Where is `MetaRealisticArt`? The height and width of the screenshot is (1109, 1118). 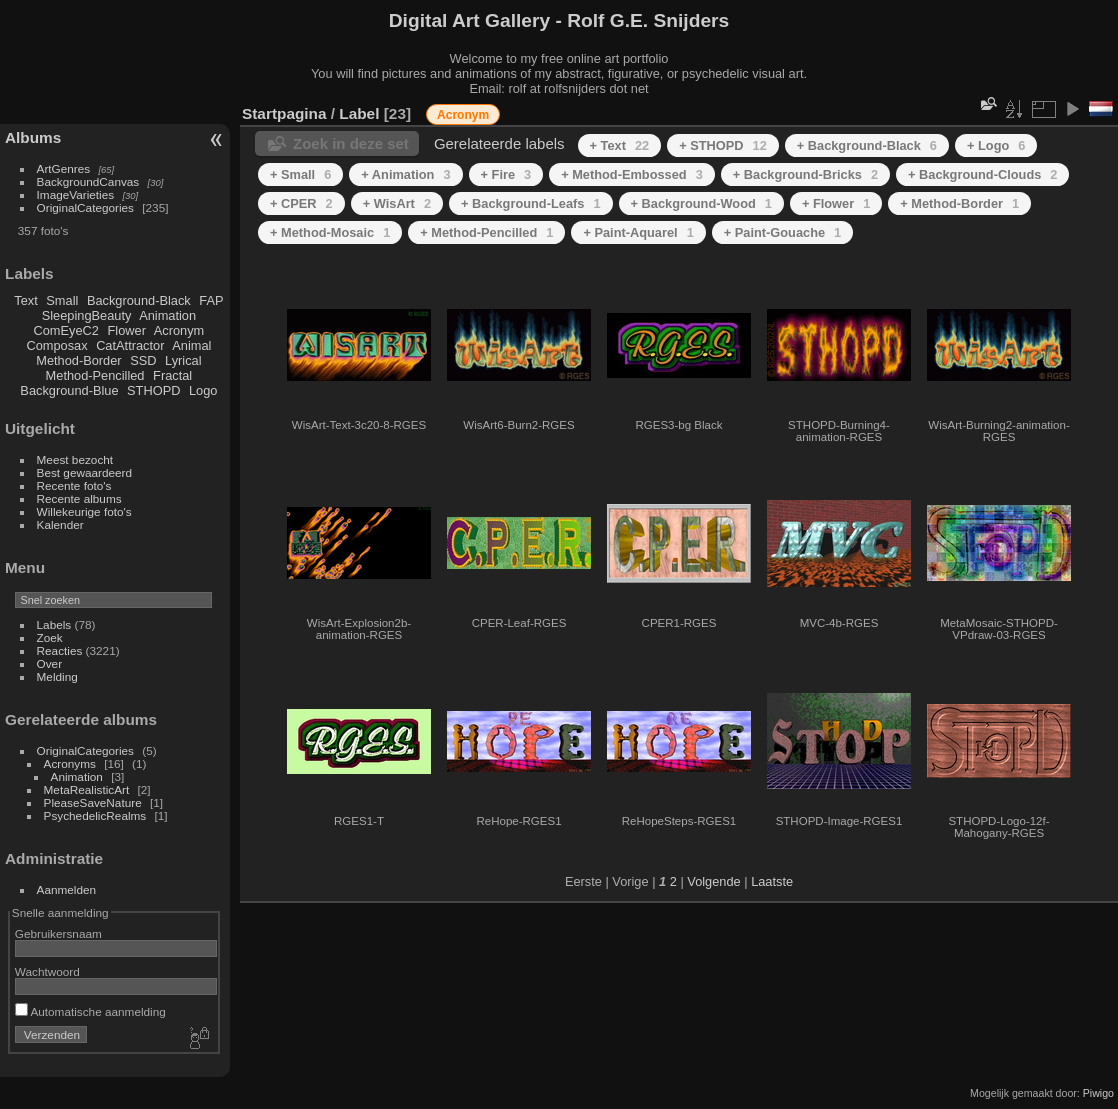
MetaRealisticArt is located at coordinates (87, 789).